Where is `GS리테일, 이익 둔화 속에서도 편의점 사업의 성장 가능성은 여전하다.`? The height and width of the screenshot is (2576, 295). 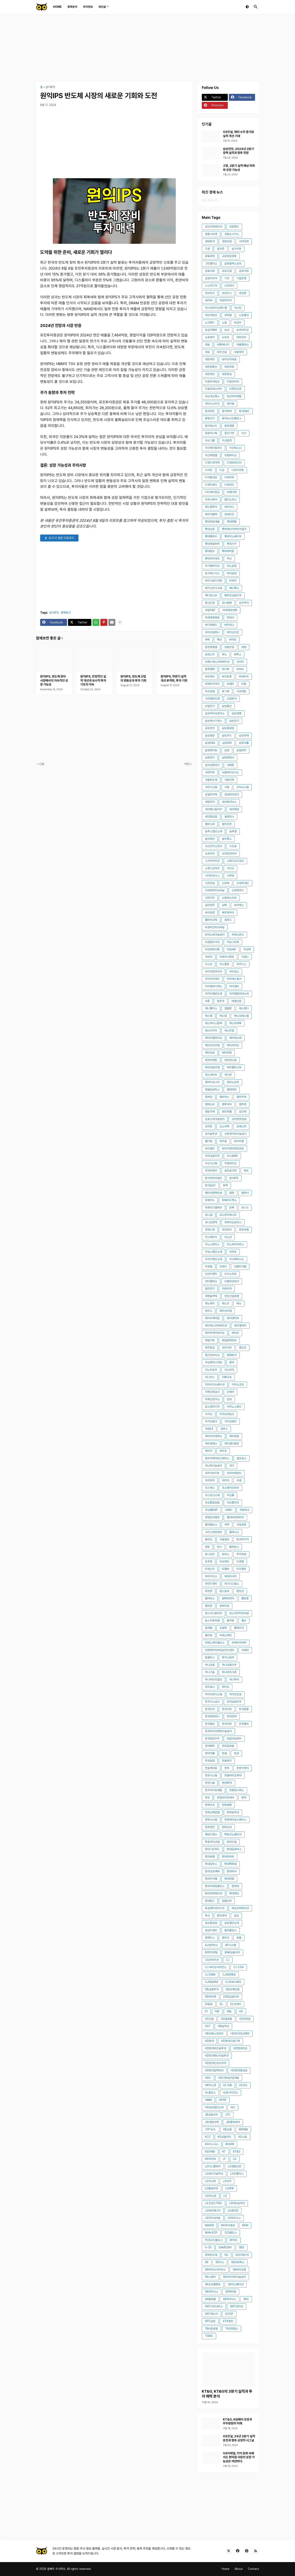
GS리테일, 이익 둔화 속에서도 편의점 사업의 성장 가능성은 여전하다. is located at coordinates (239, 2457).